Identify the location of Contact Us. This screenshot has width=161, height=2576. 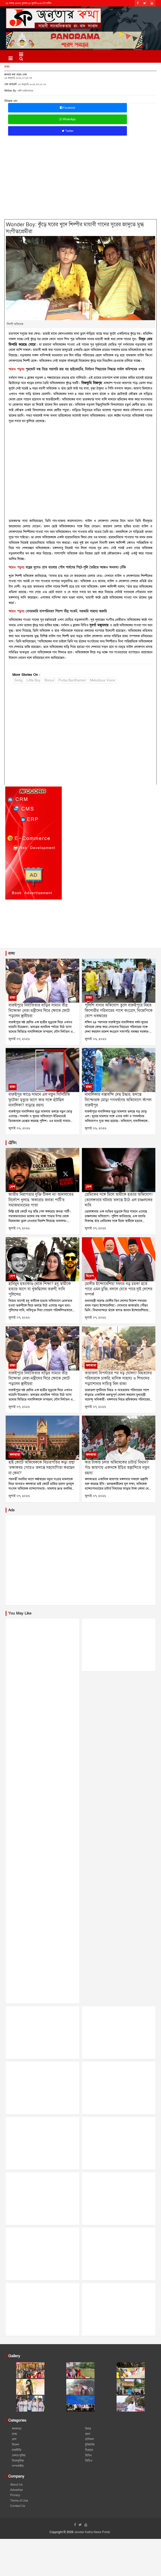
(17, 2506).